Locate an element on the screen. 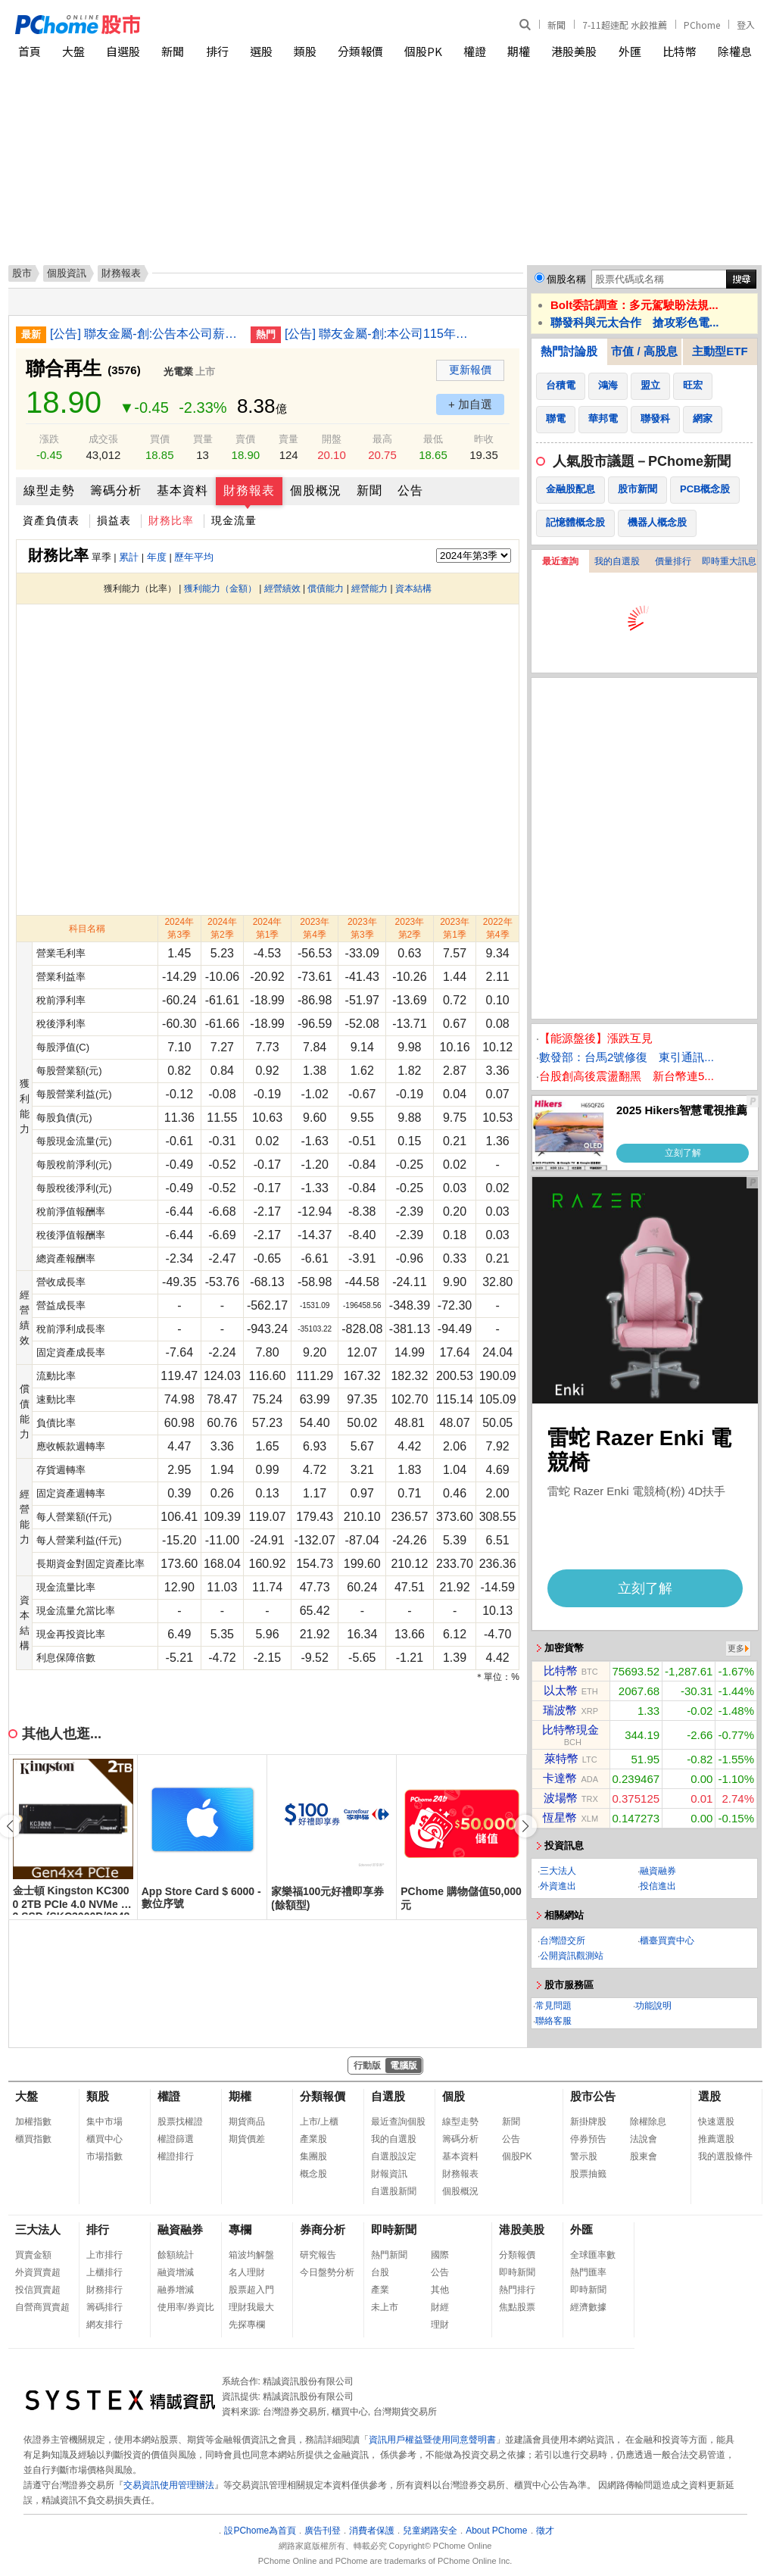 The width and height of the screenshot is (770, 2576). 今日盤勢分析 is located at coordinates (327, 2272).